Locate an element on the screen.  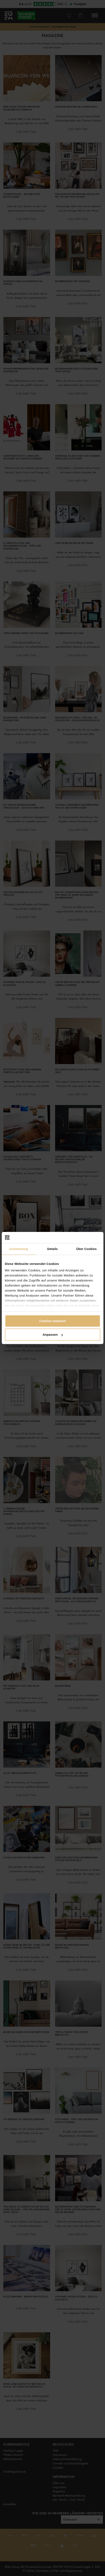
Details [tab] is located at coordinates (52, 1249).